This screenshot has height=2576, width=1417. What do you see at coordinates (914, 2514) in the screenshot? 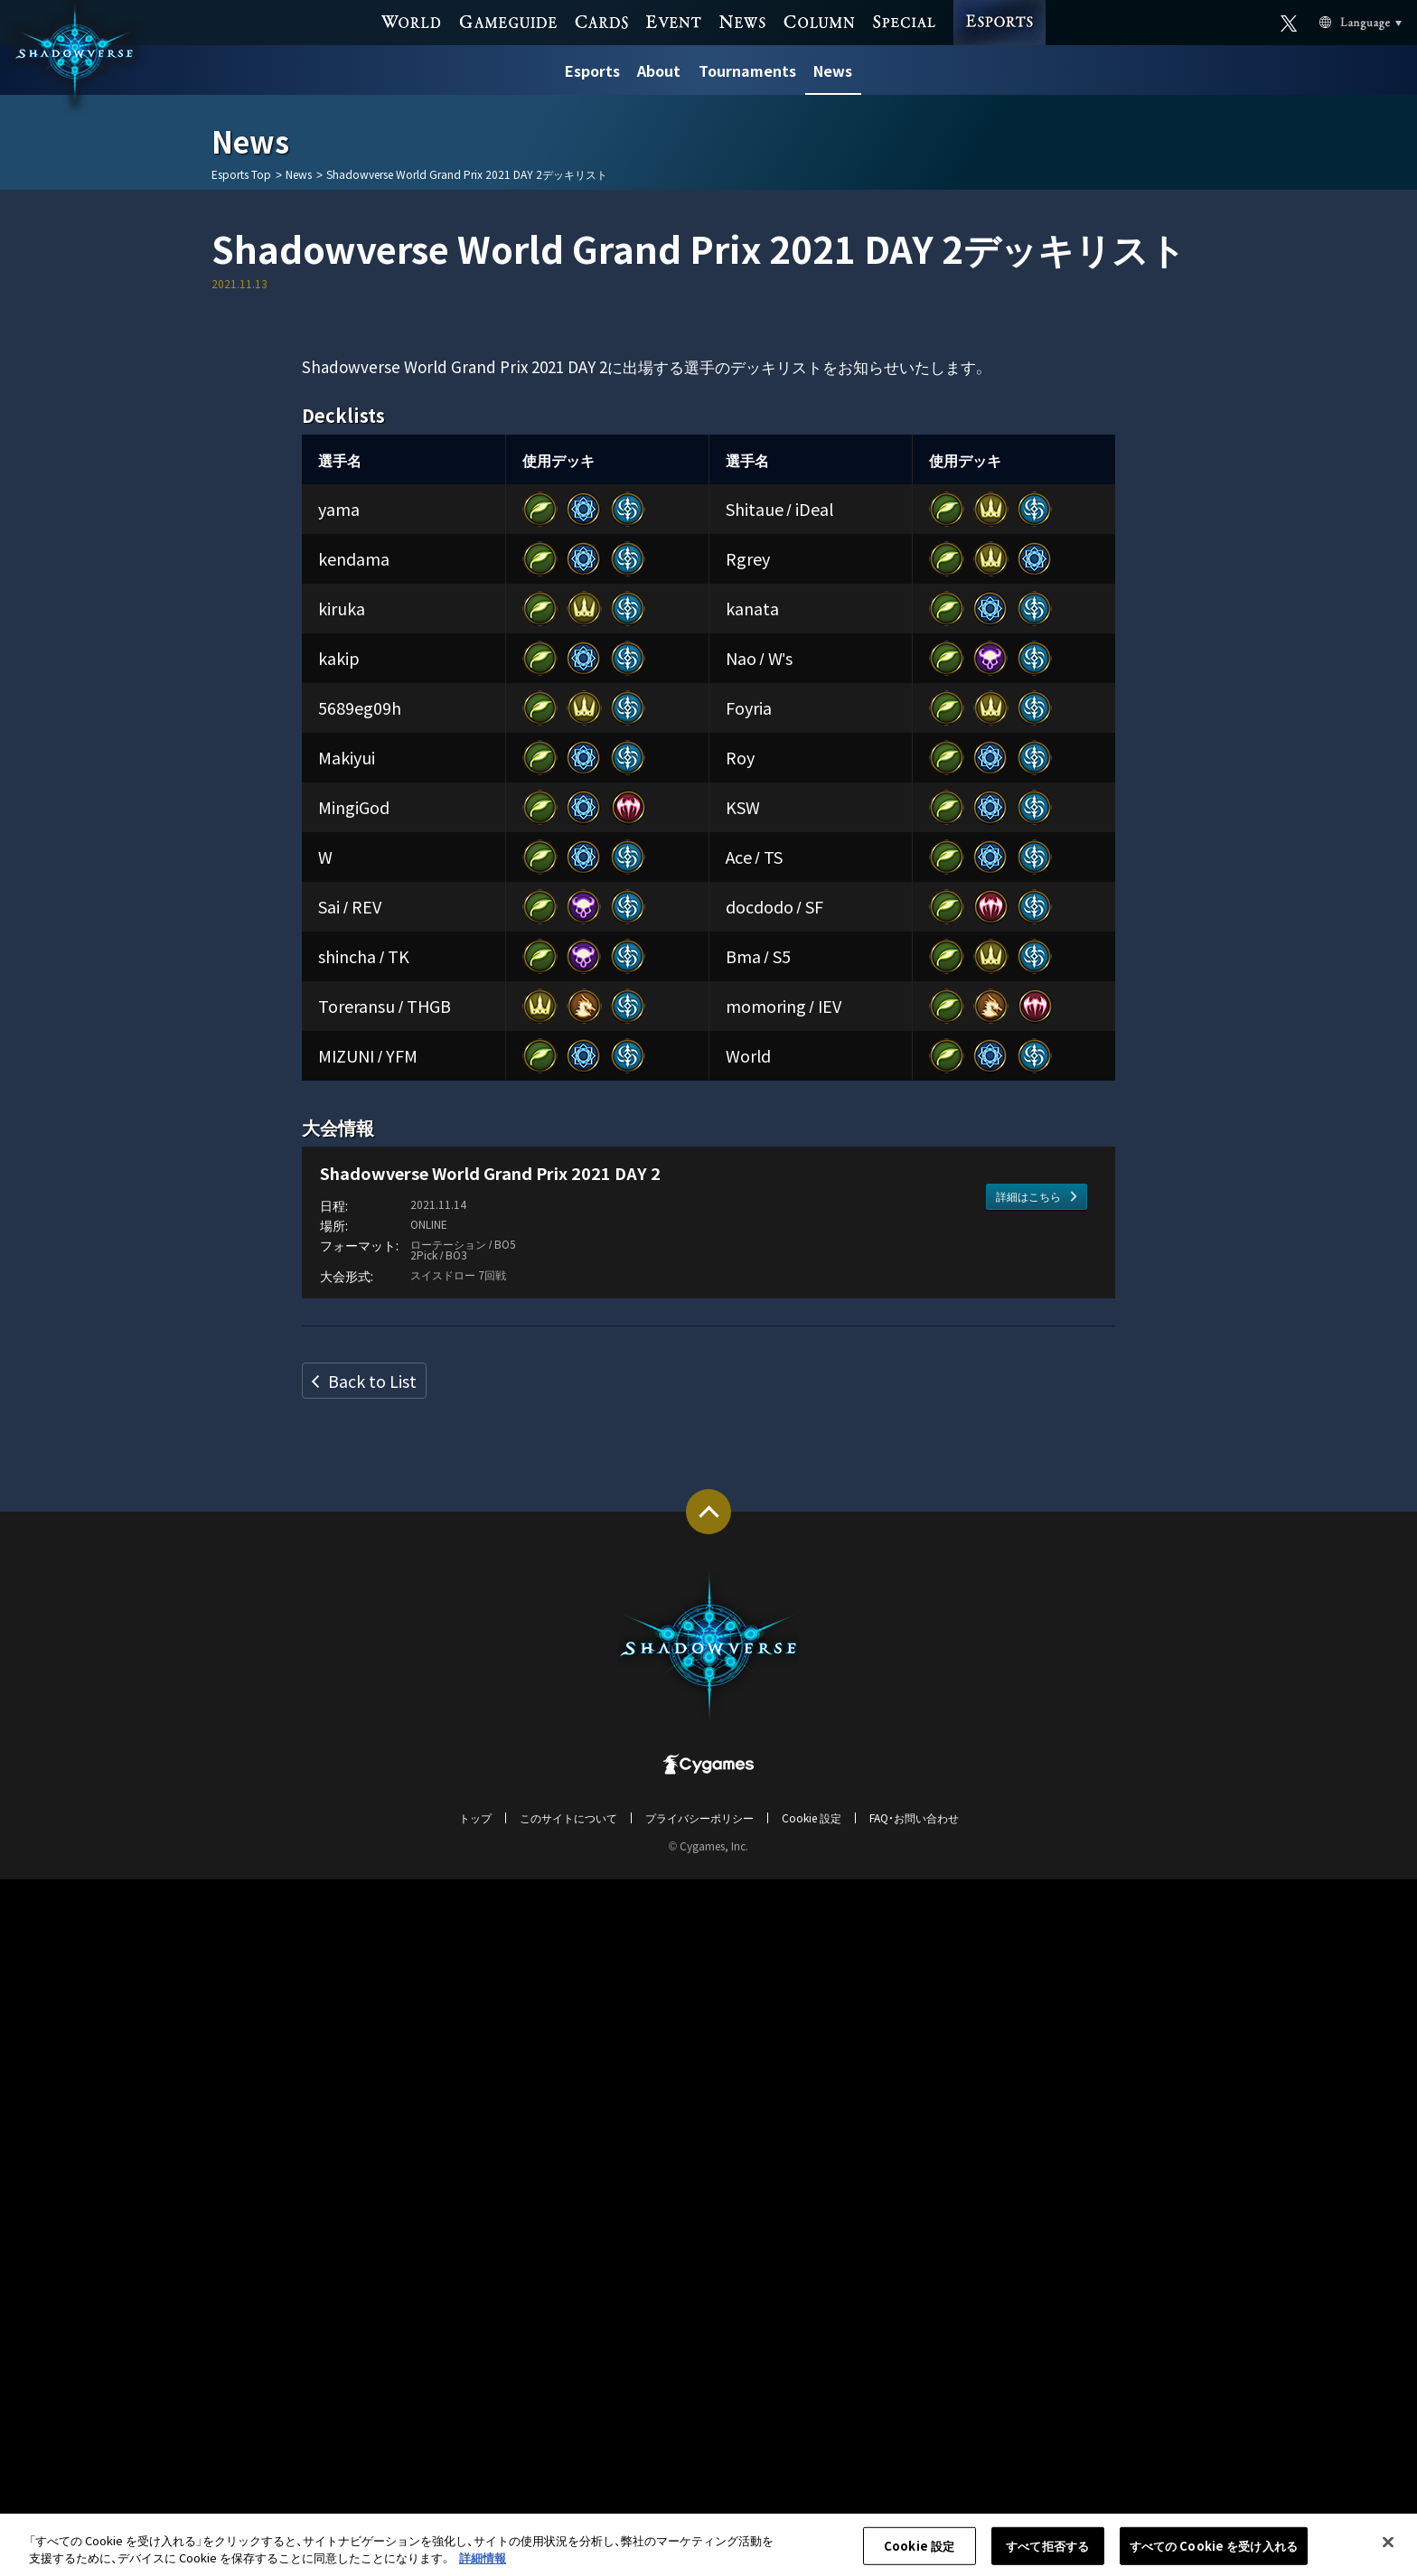
I see `FAQ・お問い合わせ` at bounding box center [914, 2514].